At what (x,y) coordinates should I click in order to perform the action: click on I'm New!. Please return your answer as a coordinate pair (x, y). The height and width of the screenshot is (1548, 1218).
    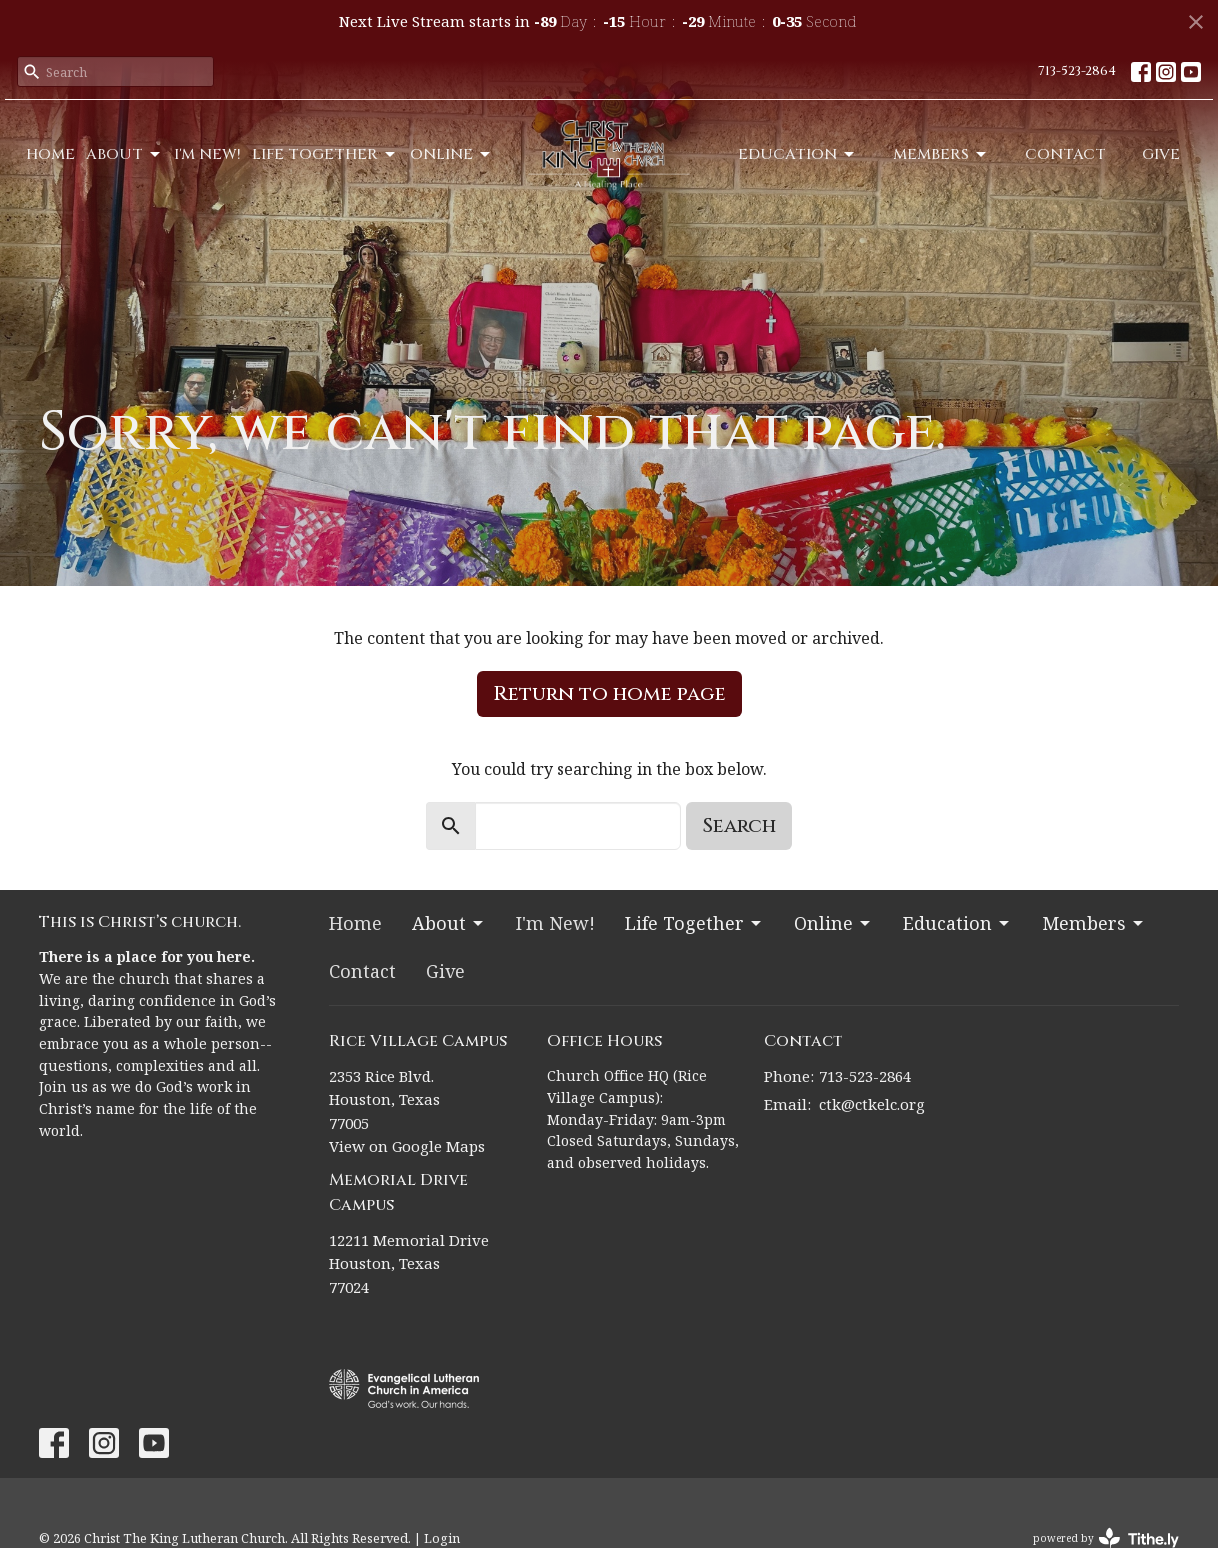
    Looking at the image, I should click on (207, 154).